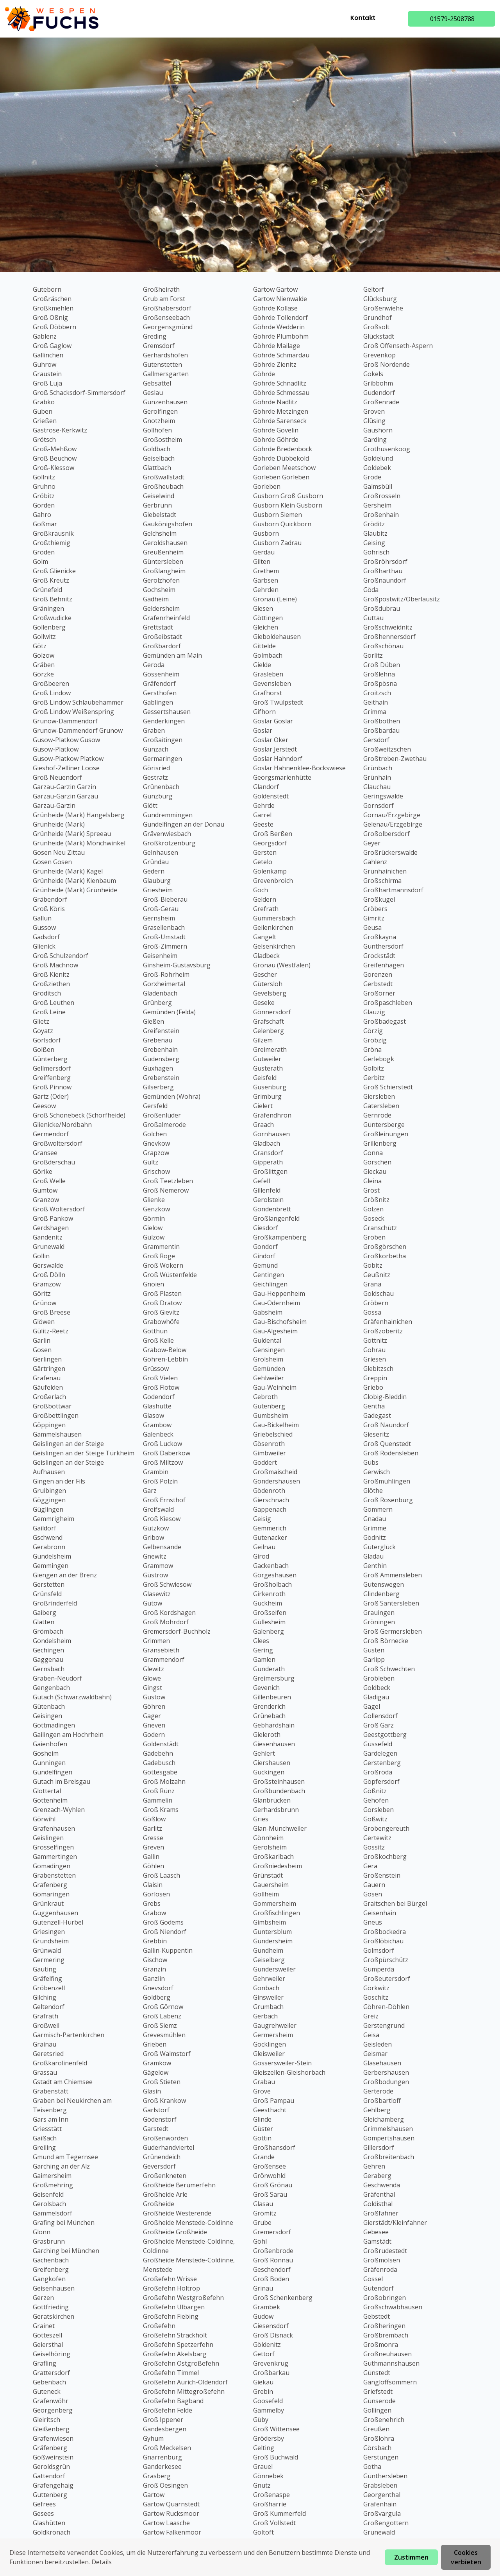 This screenshot has width=500, height=2576. What do you see at coordinates (52, 693) in the screenshot?
I see `Groß Lindow` at bounding box center [52, 693].